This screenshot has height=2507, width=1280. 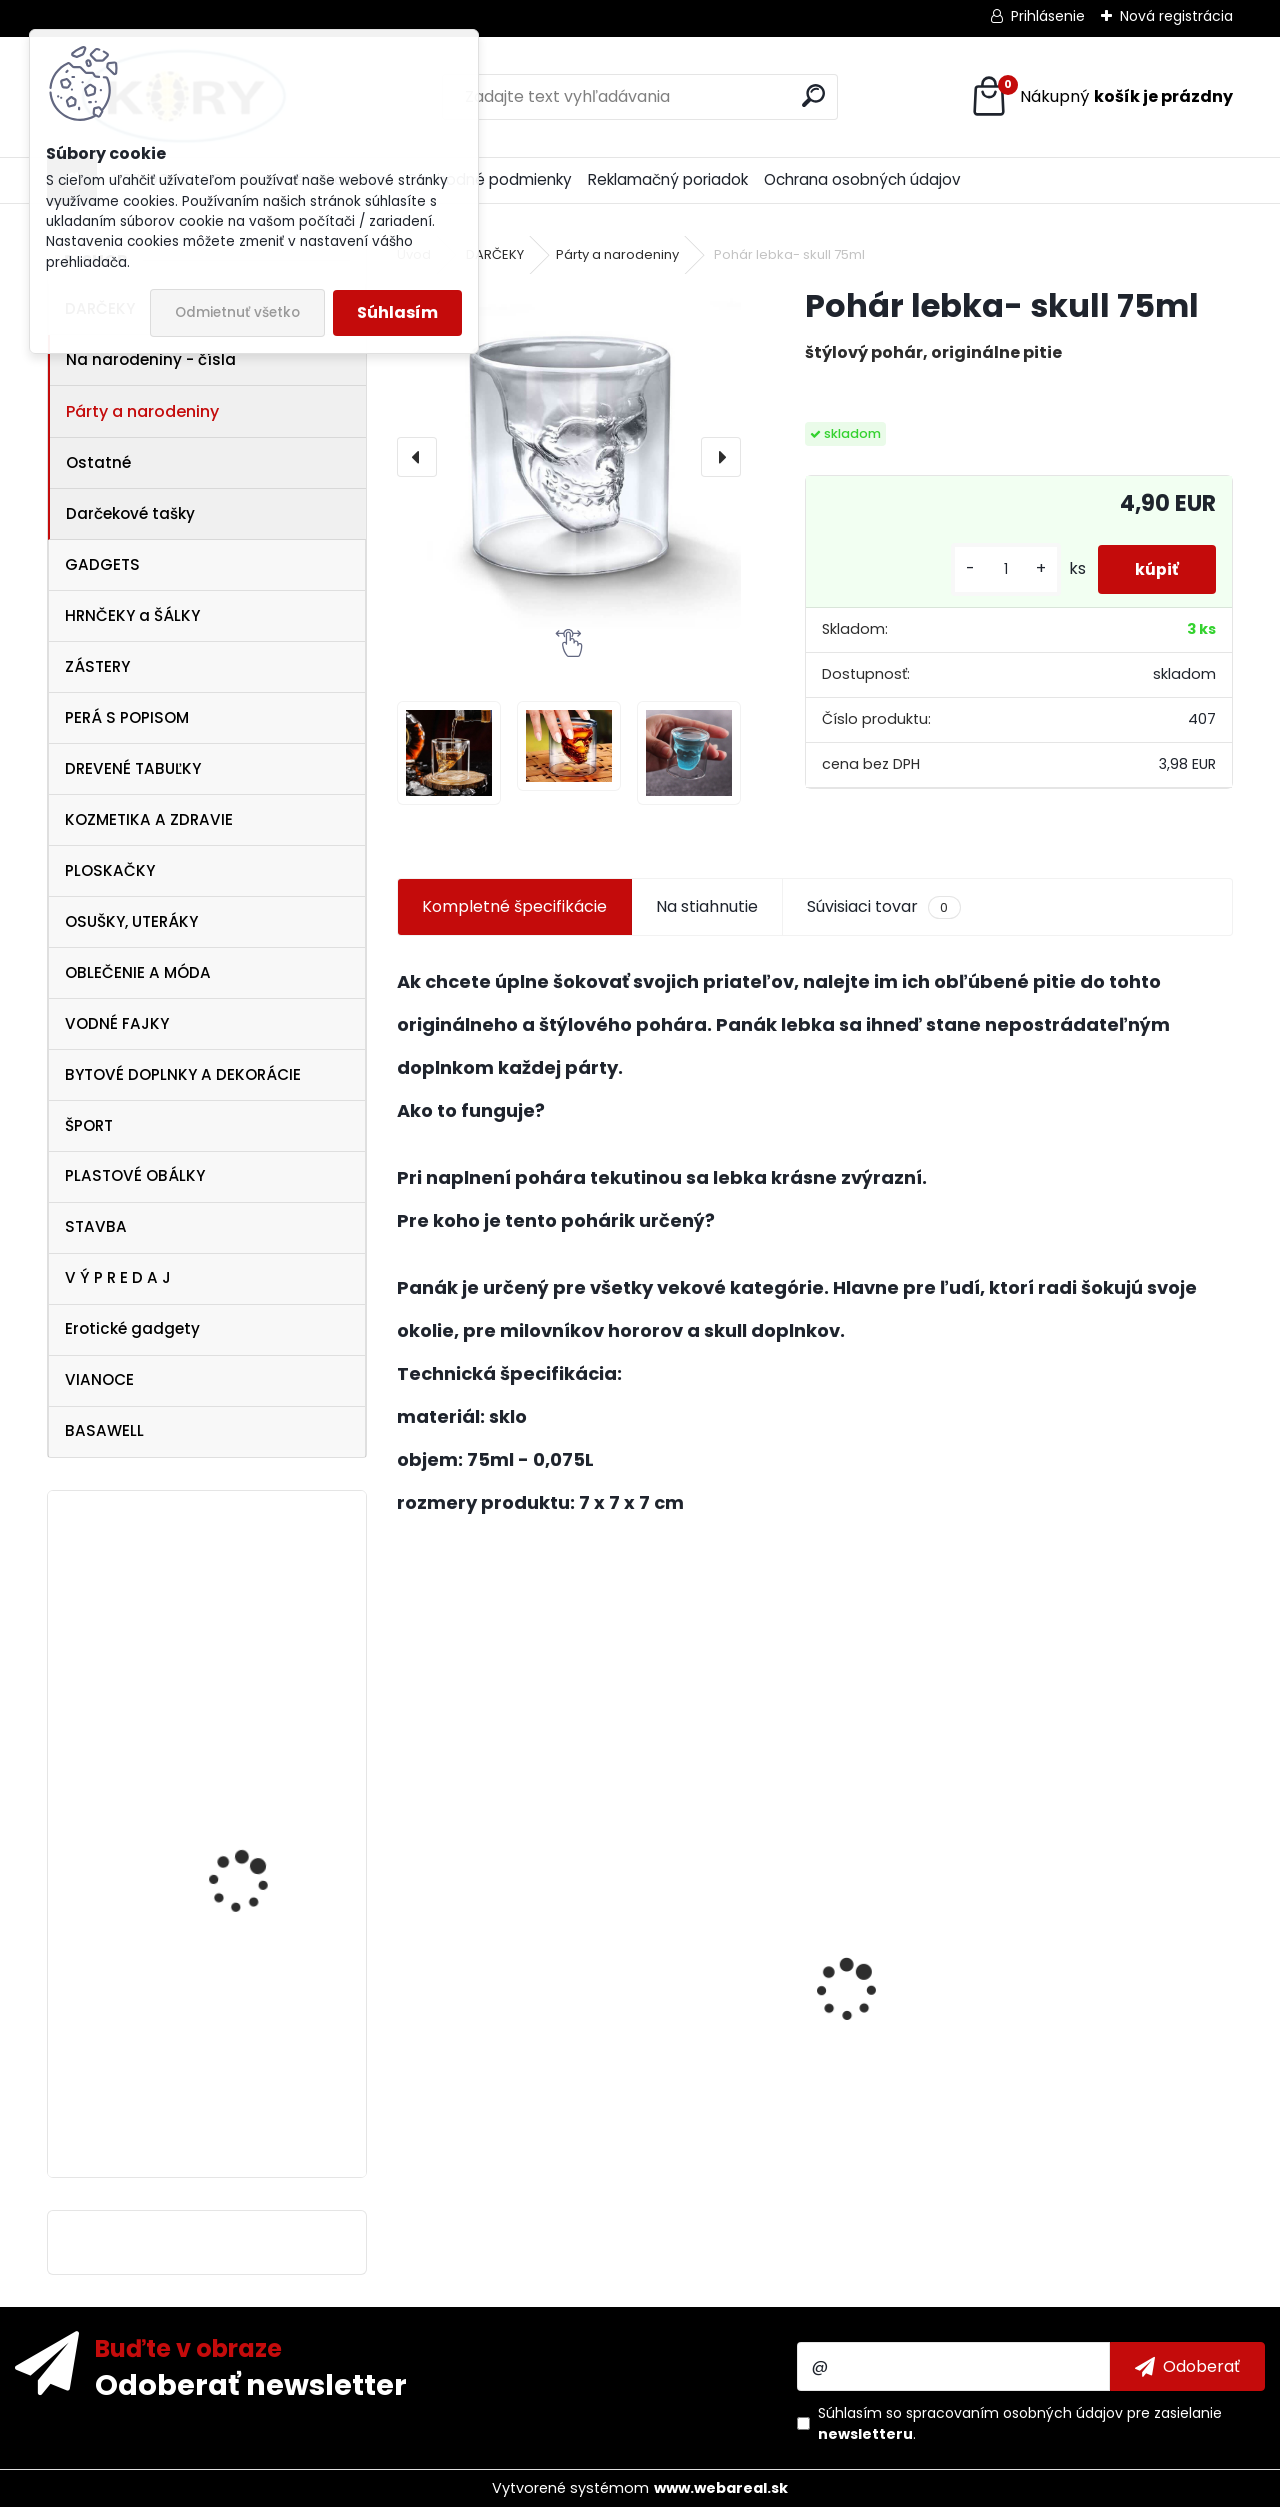 I want to click on Súvisiaci tovar, so click(x=883, y=907).